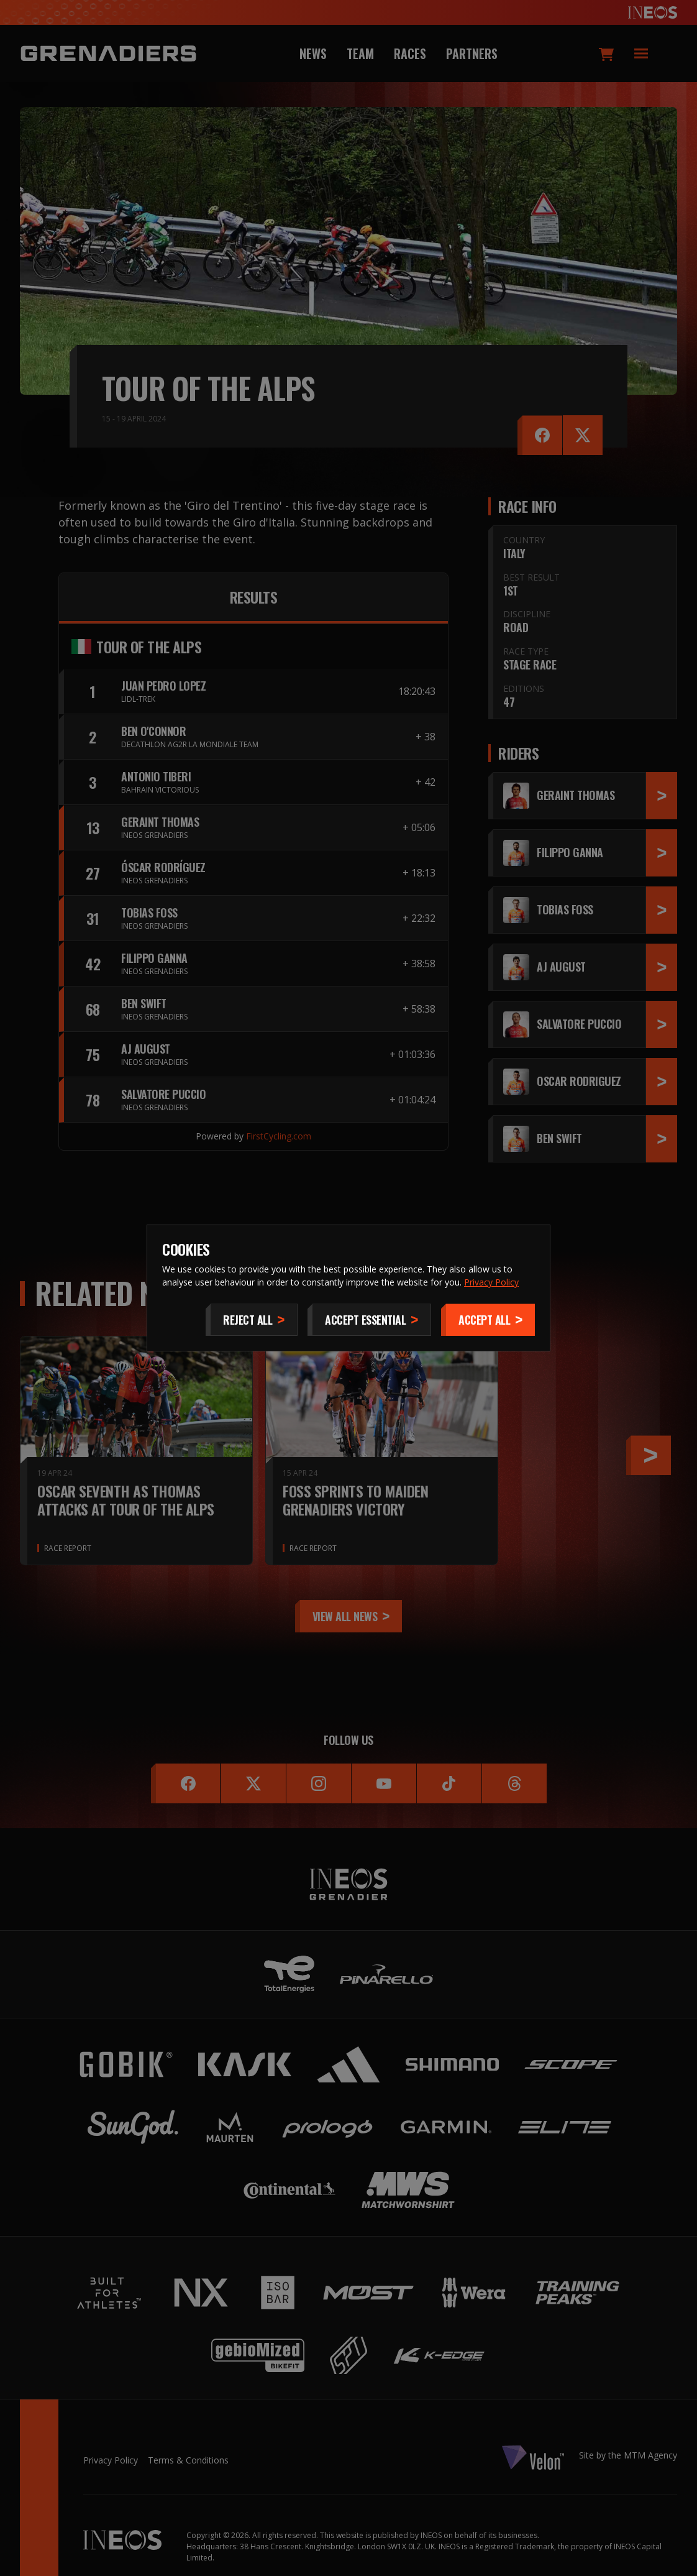  Describe the element at coordinates (491, 1282) in the screenshot. I see `Privacy Policy` at that location.